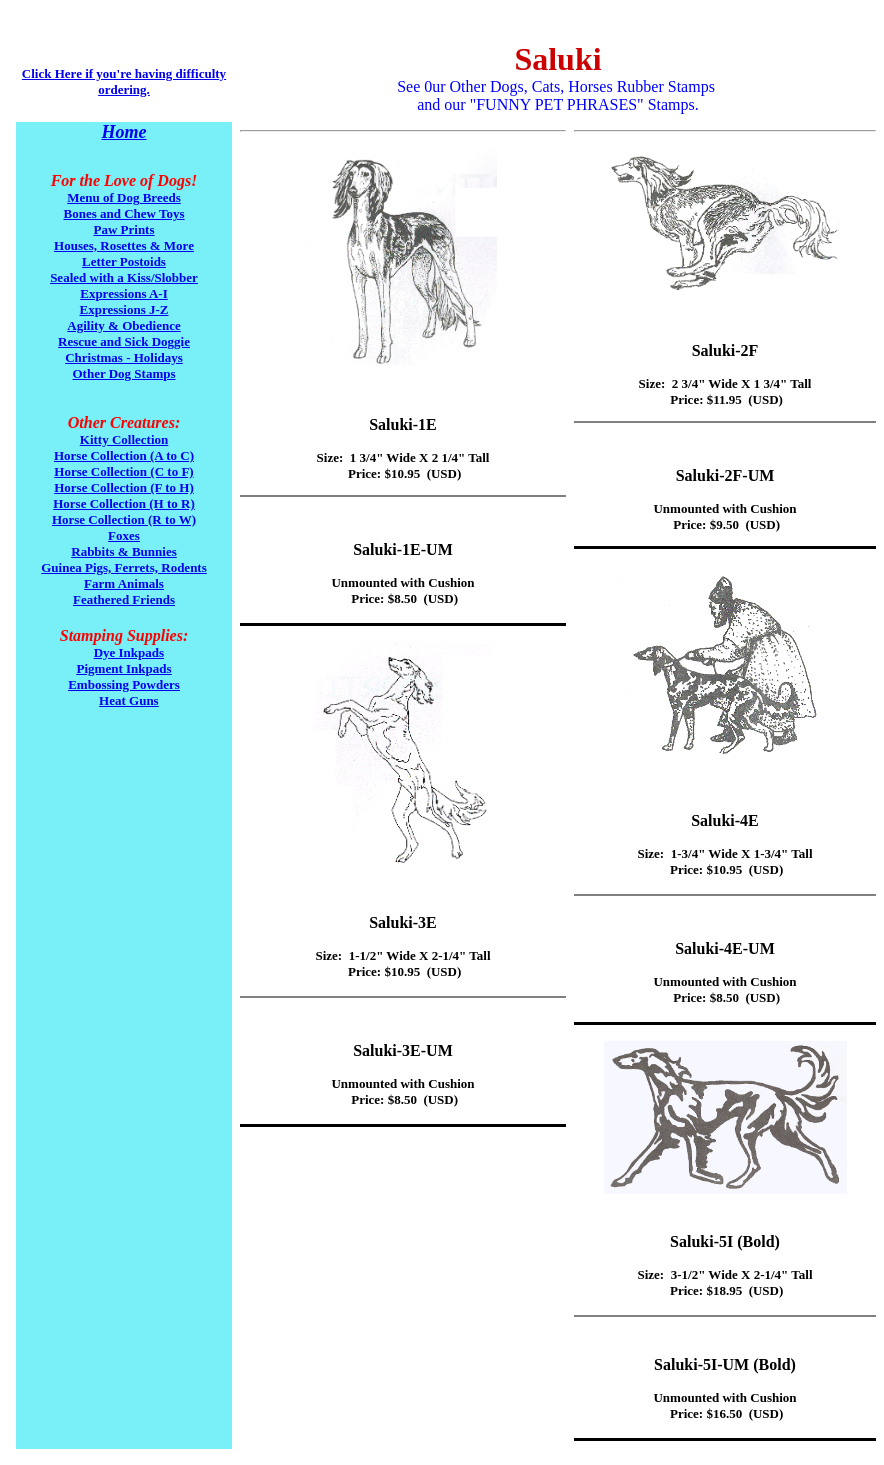 This screenshot has width=884, height=1465. What do you see at coordinates (124, 341) in the screenshot?
I see `Rescue and Sick Doggie` at bounding box center [124, 341].